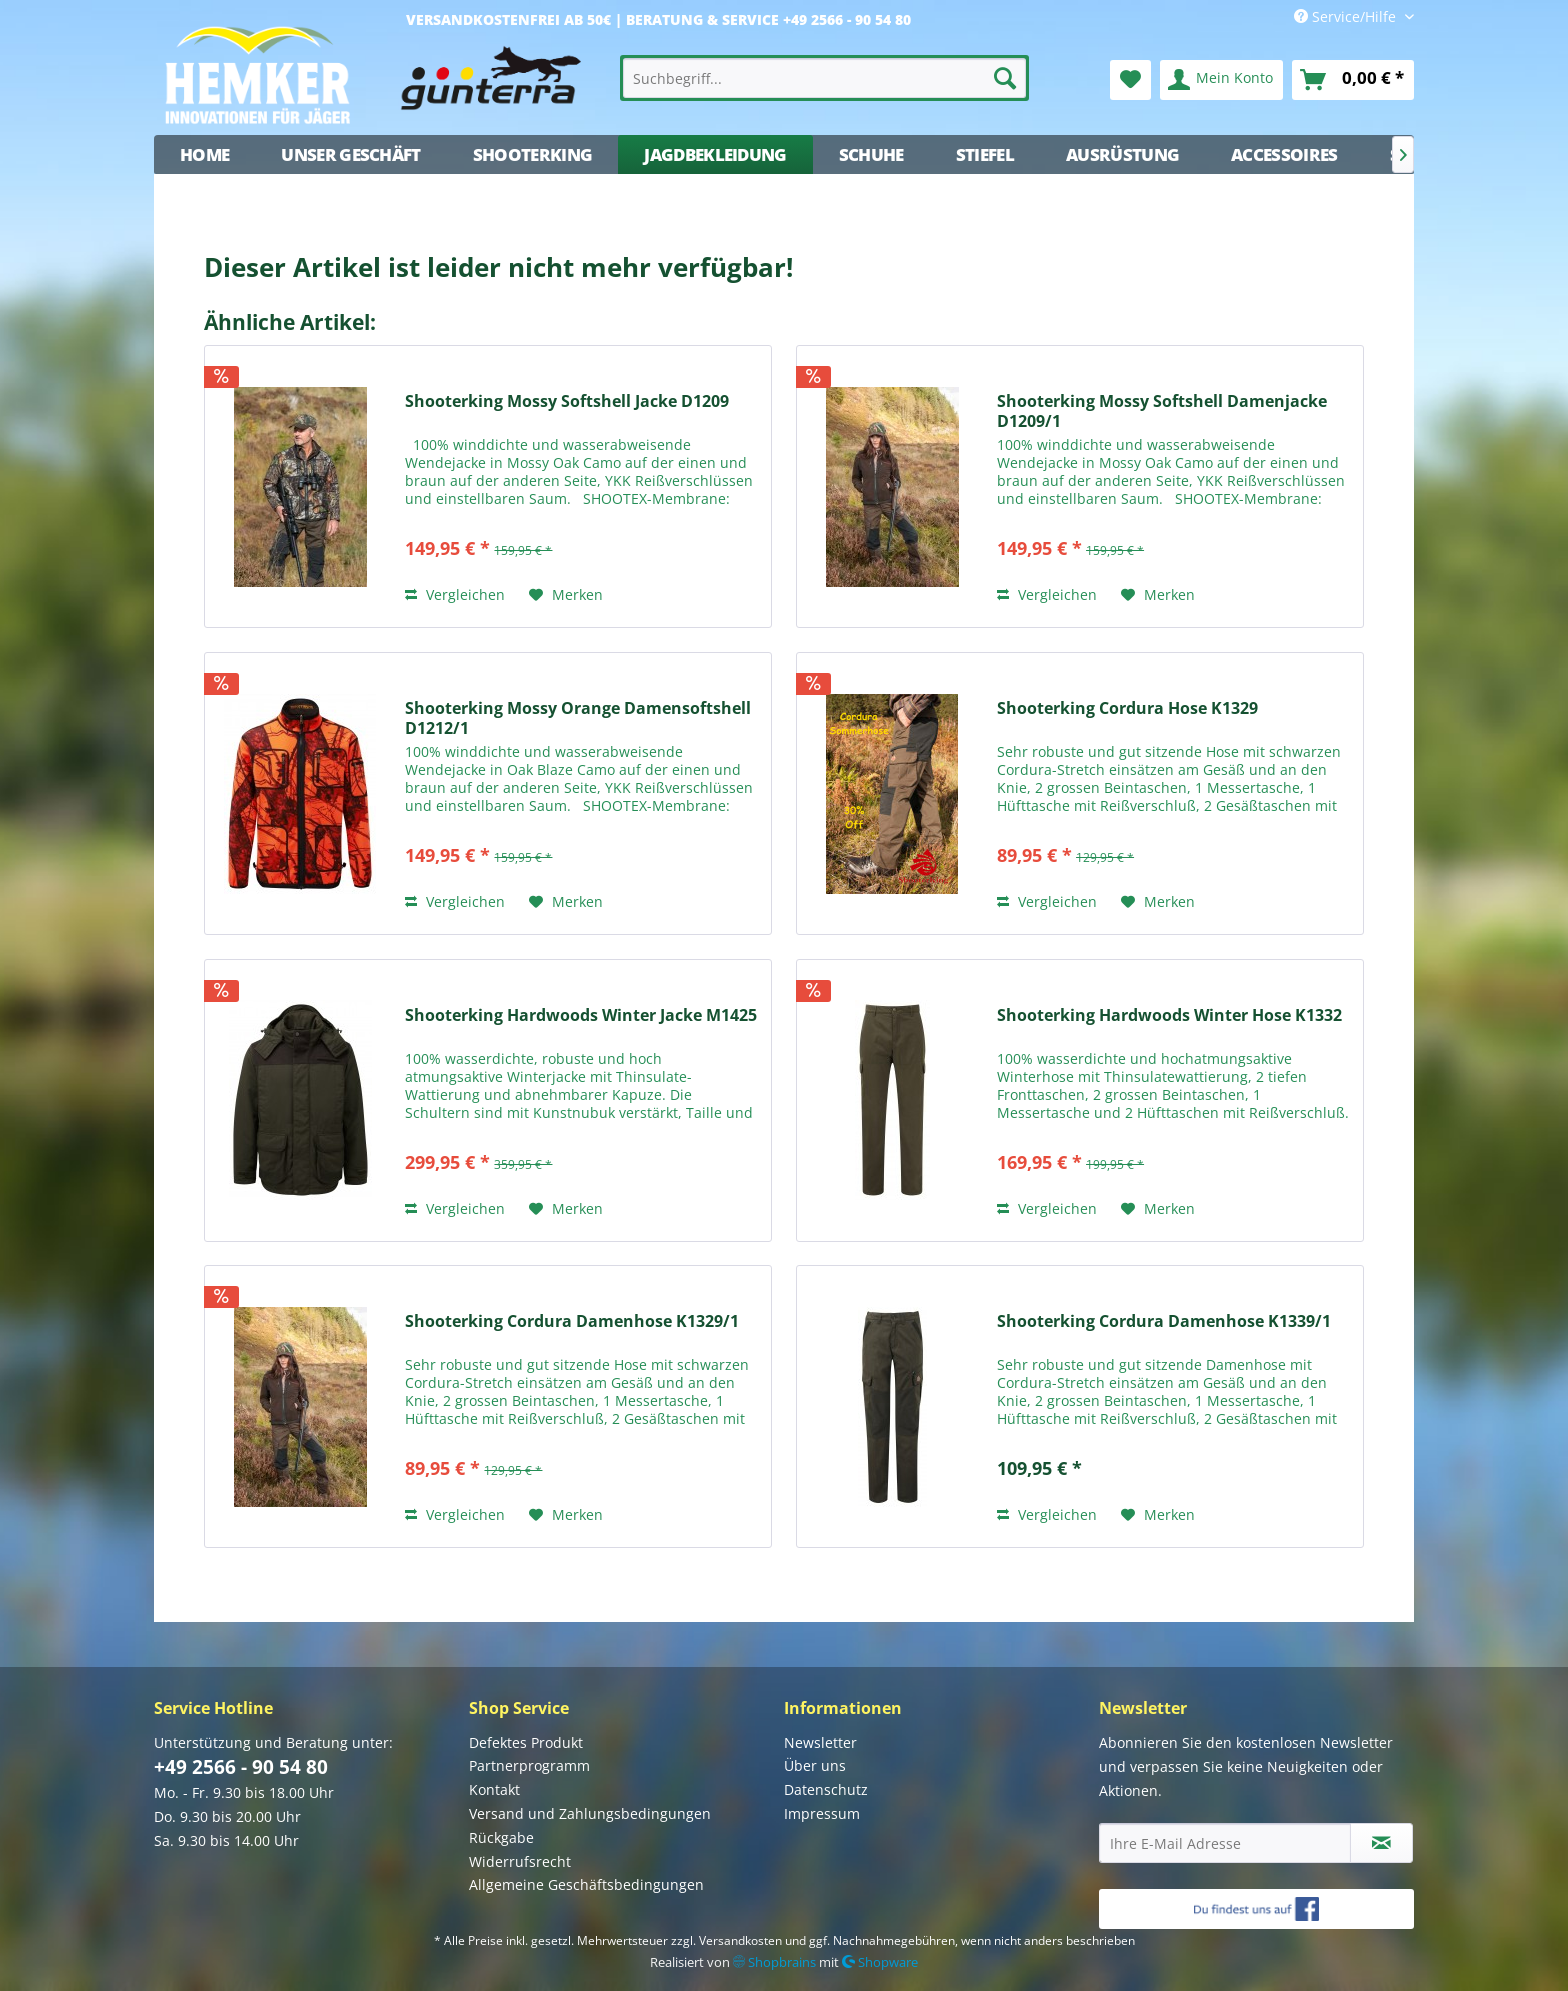 The width and height of the screenshot is (1568, 1991). Describe the element at coordinates (533, 154) in the screenshot. I see `[Shooterking]` at that location.